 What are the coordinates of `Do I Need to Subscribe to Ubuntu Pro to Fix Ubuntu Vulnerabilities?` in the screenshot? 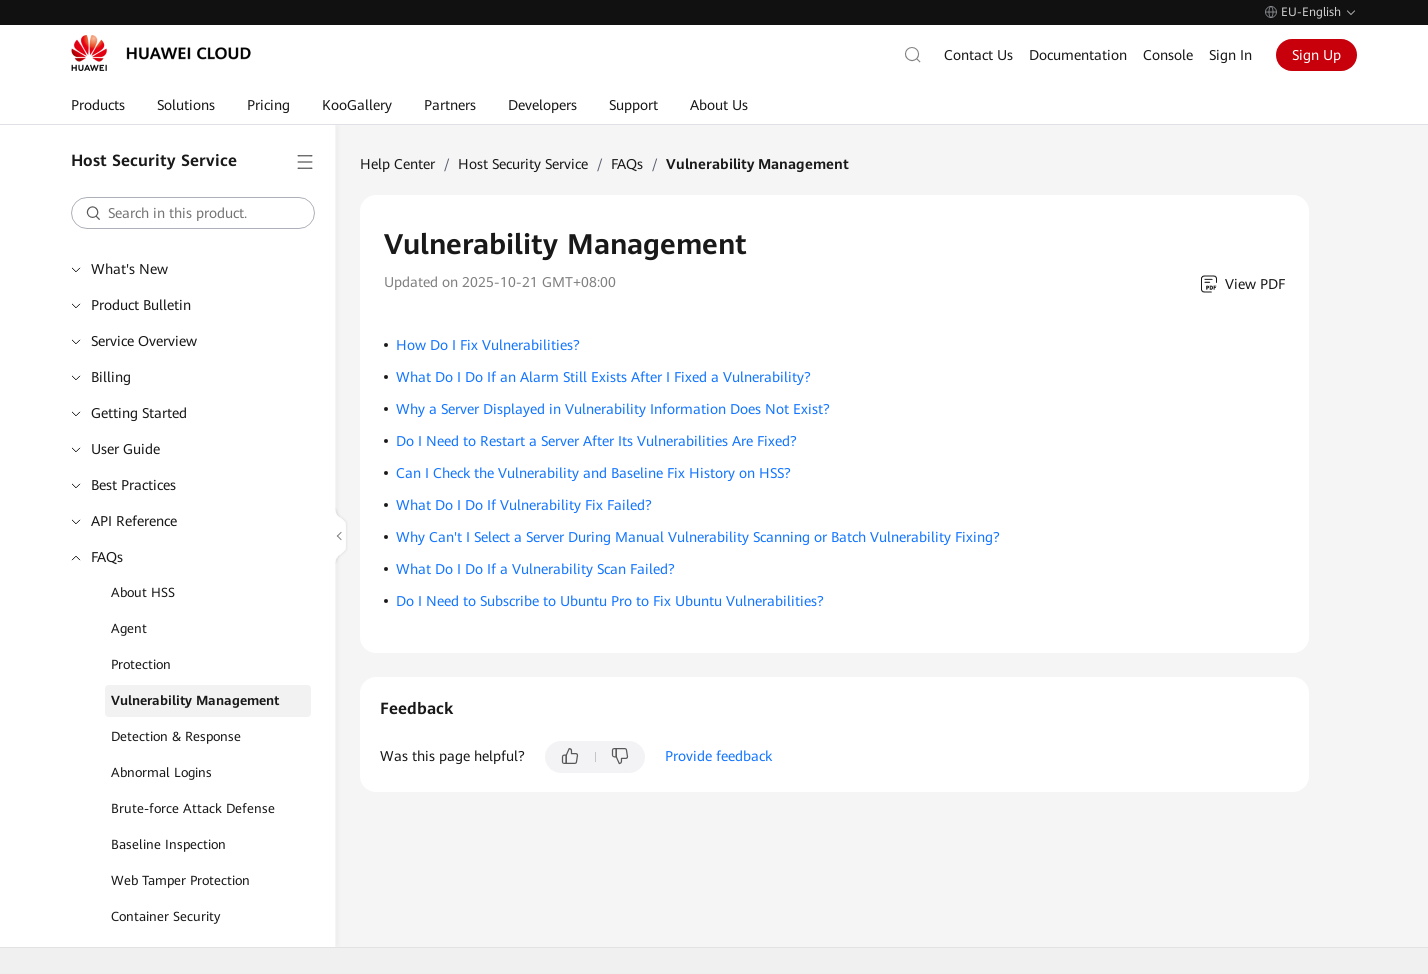 It's located at (610, 601).